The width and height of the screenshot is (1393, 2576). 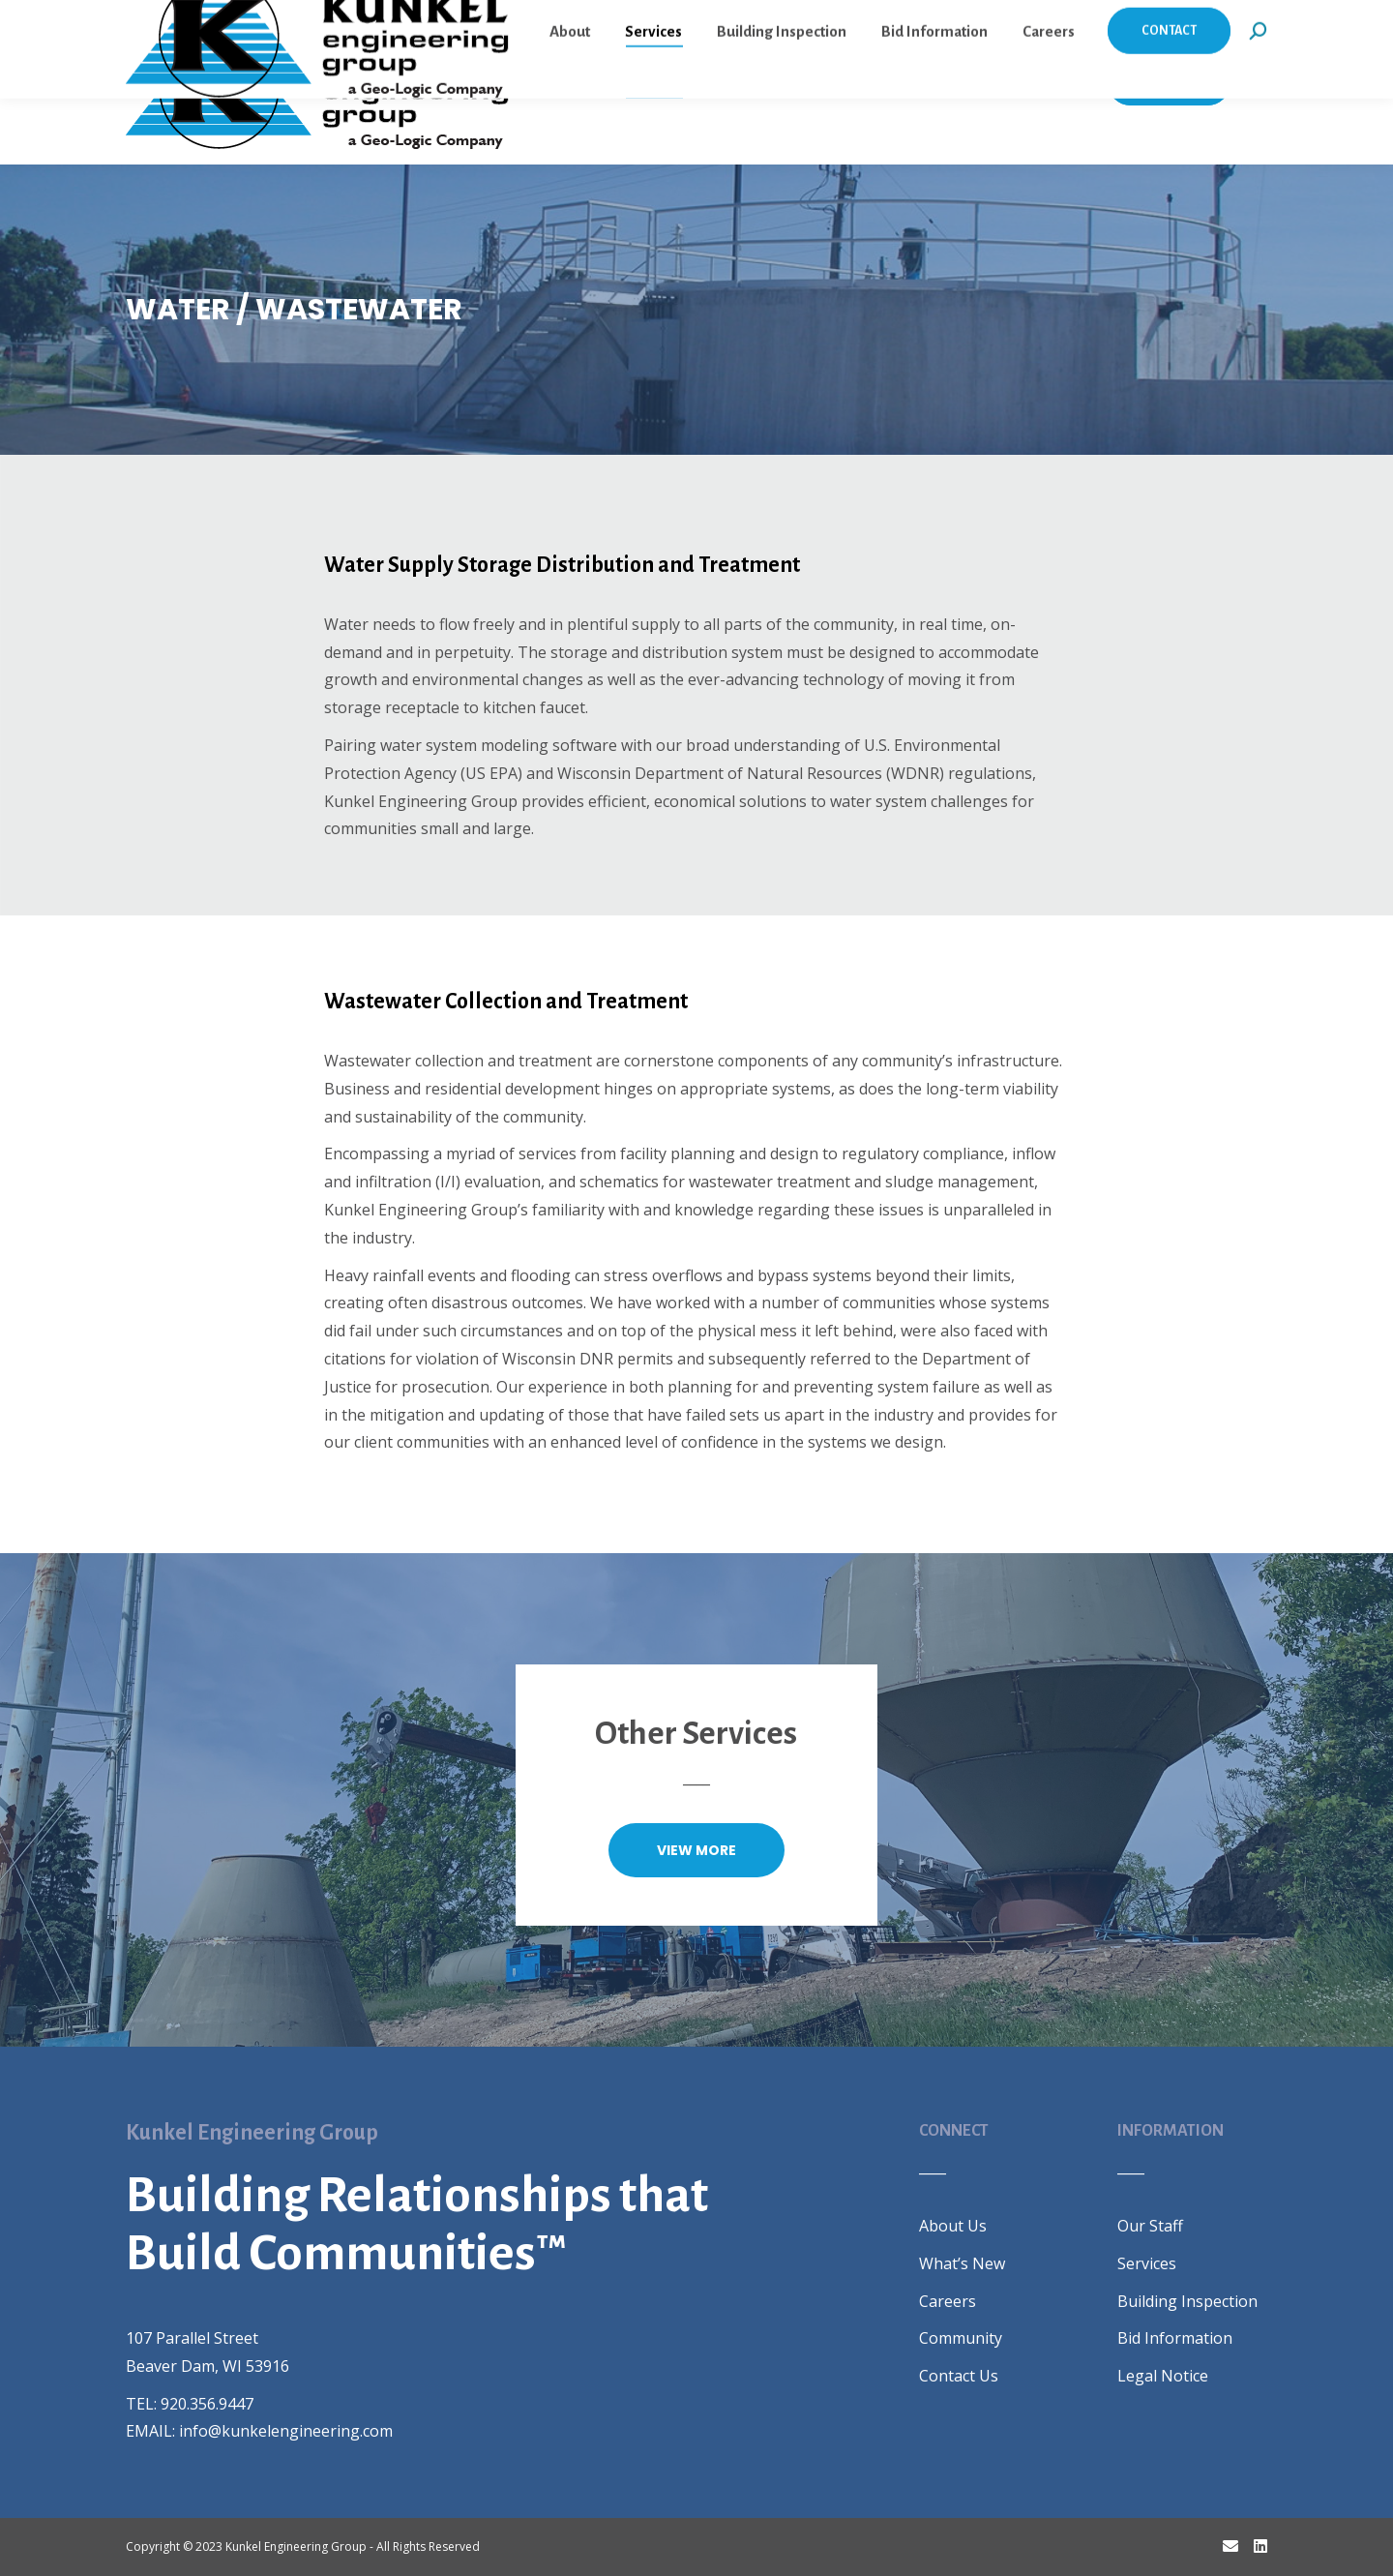 I want to click on What’s New, so click(x=962, y=2263).